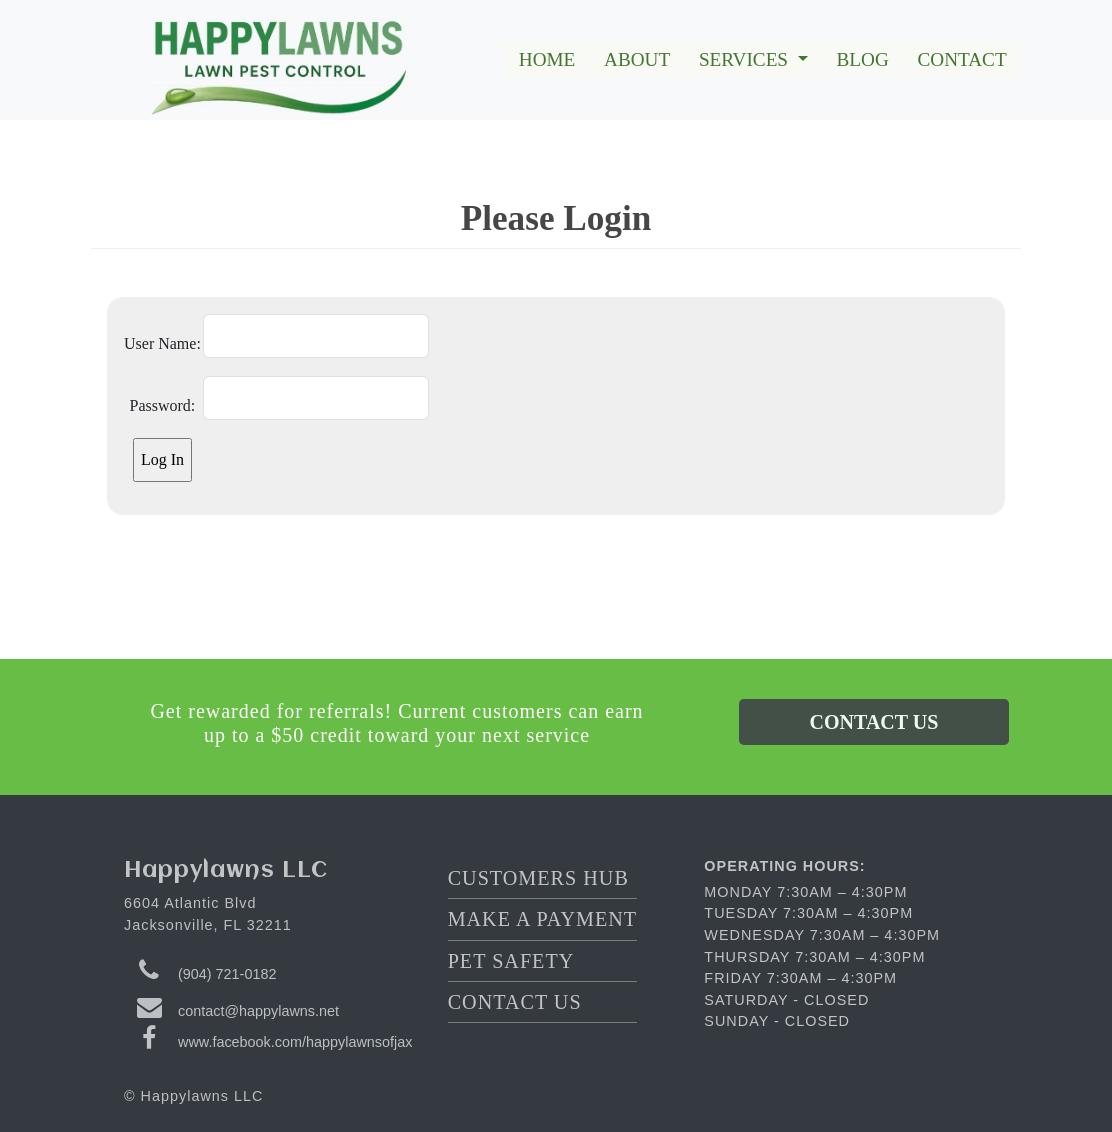  I want to click on CUSTOMERS HUB, so click(538, 878).